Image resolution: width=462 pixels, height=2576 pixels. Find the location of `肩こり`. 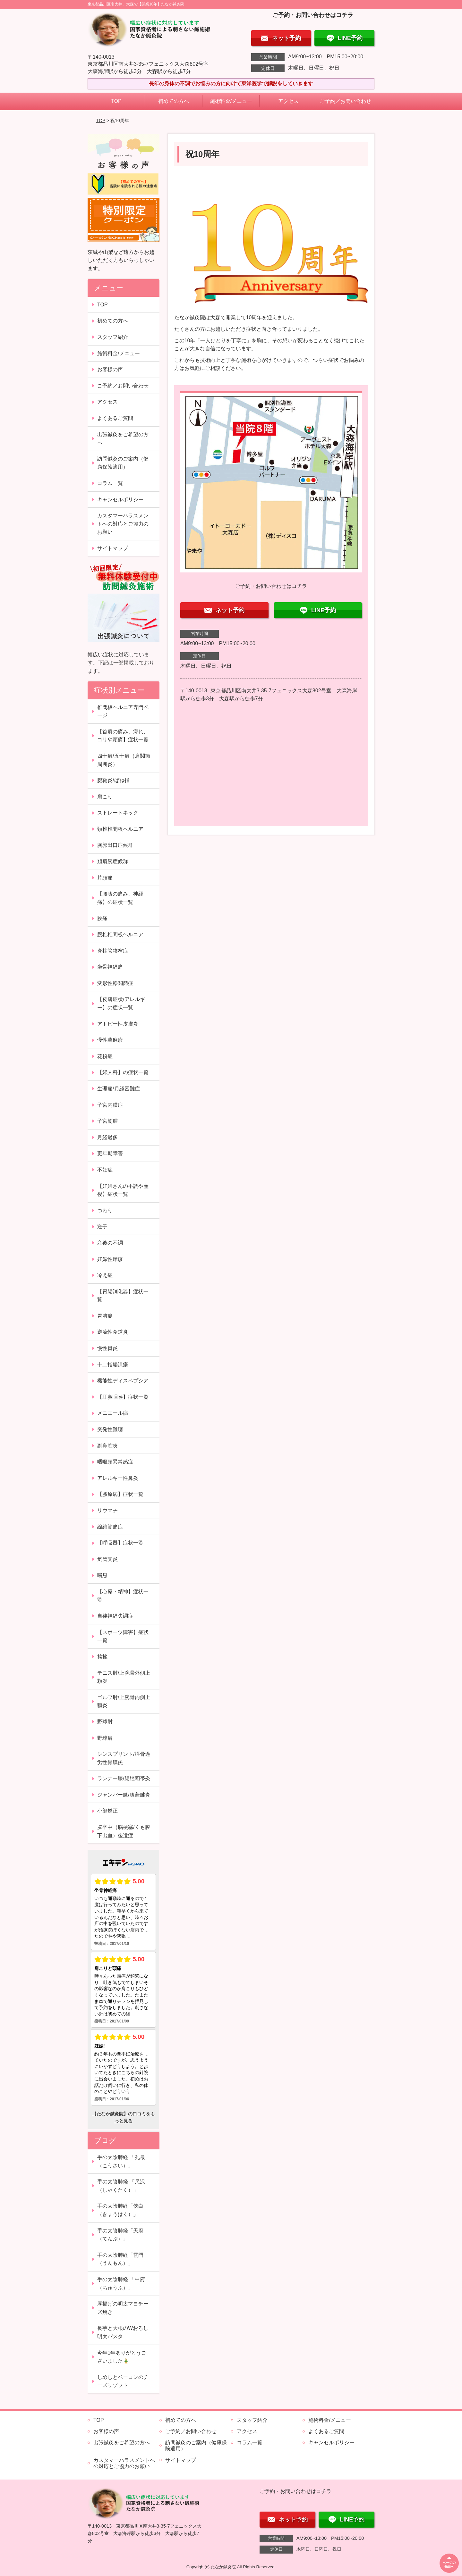

肩こり is located at coordinates (105, 796).